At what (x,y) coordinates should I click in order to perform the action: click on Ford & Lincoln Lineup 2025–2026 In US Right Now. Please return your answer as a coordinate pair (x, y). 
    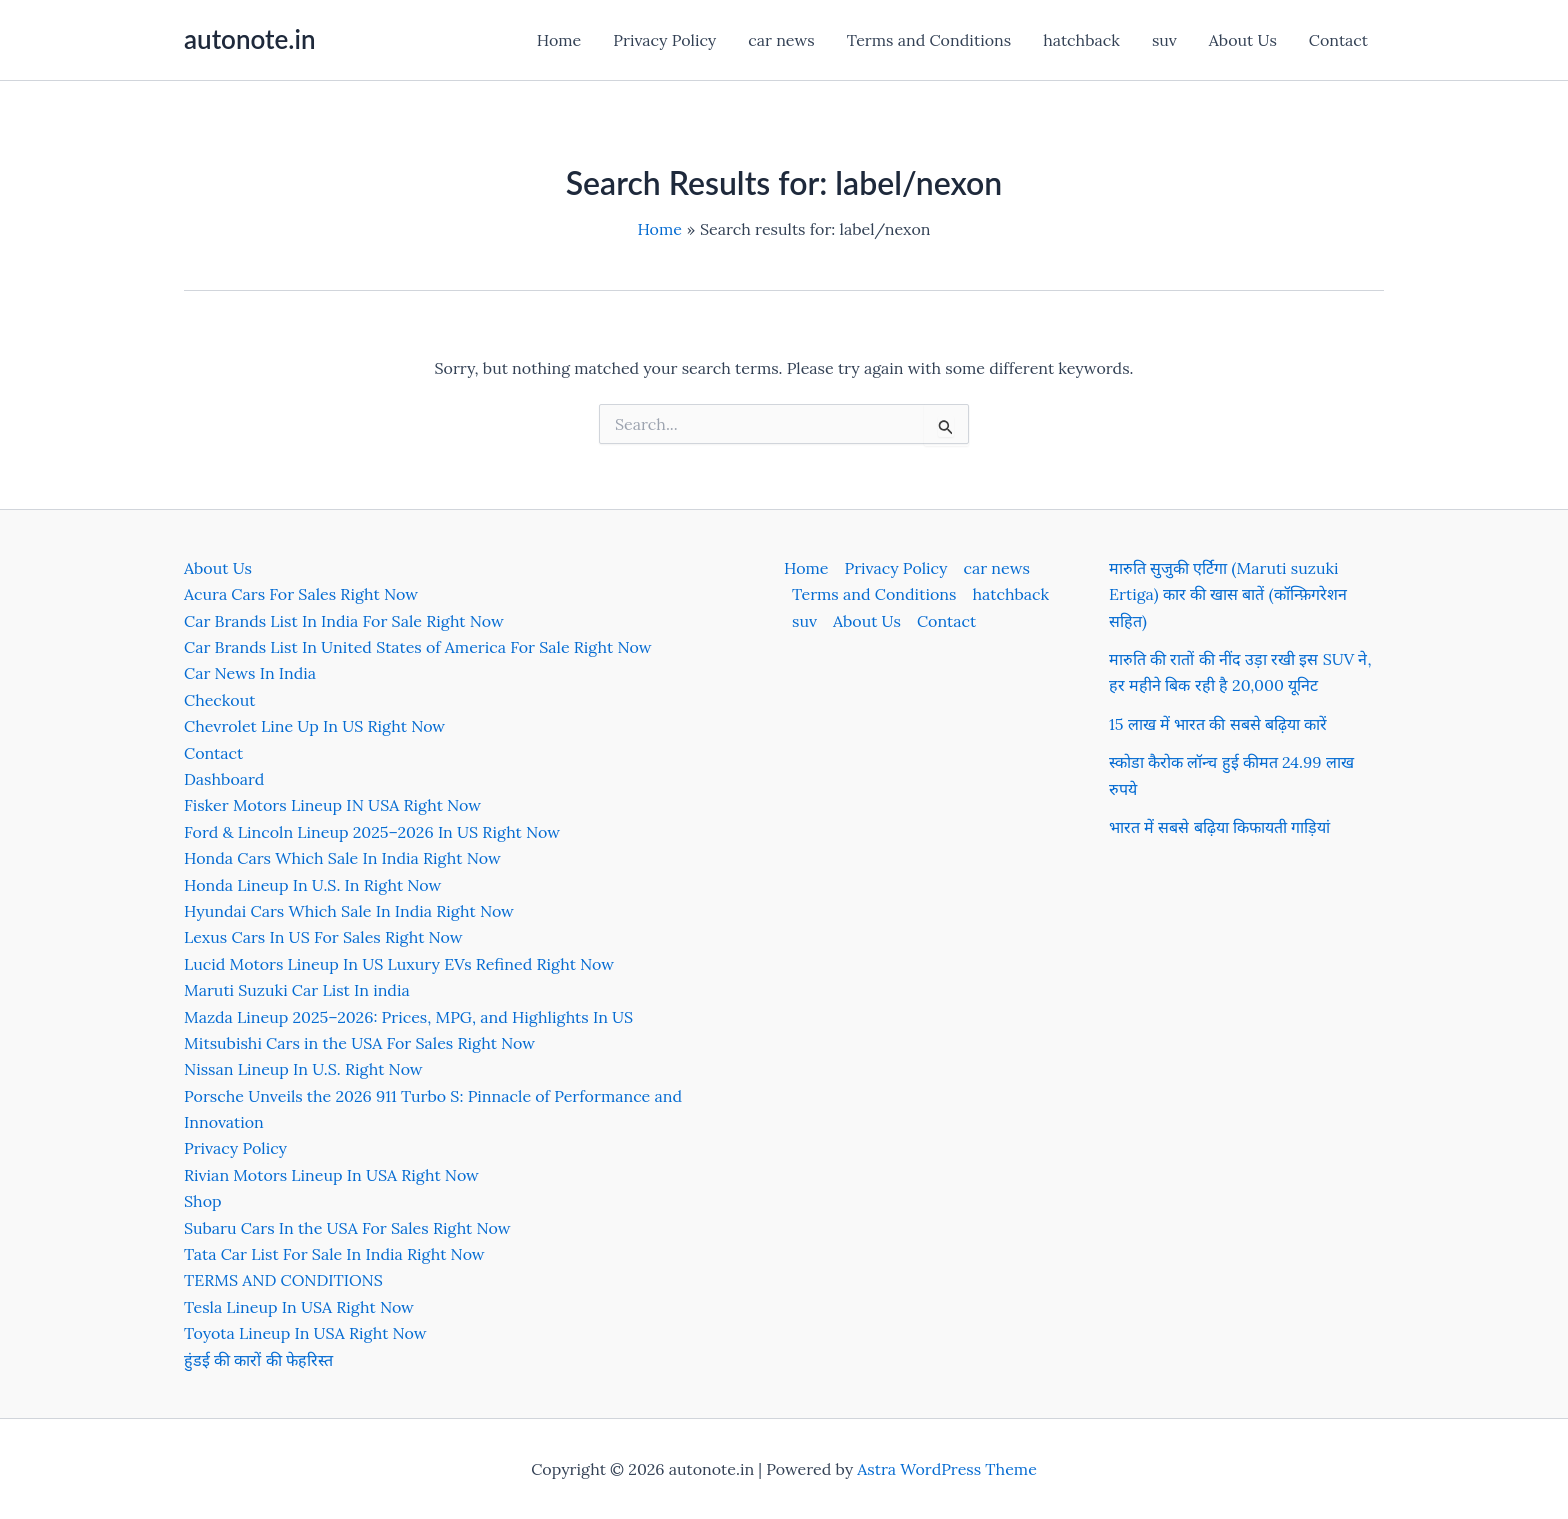
    Looking at the image, I should click on (372, 832).